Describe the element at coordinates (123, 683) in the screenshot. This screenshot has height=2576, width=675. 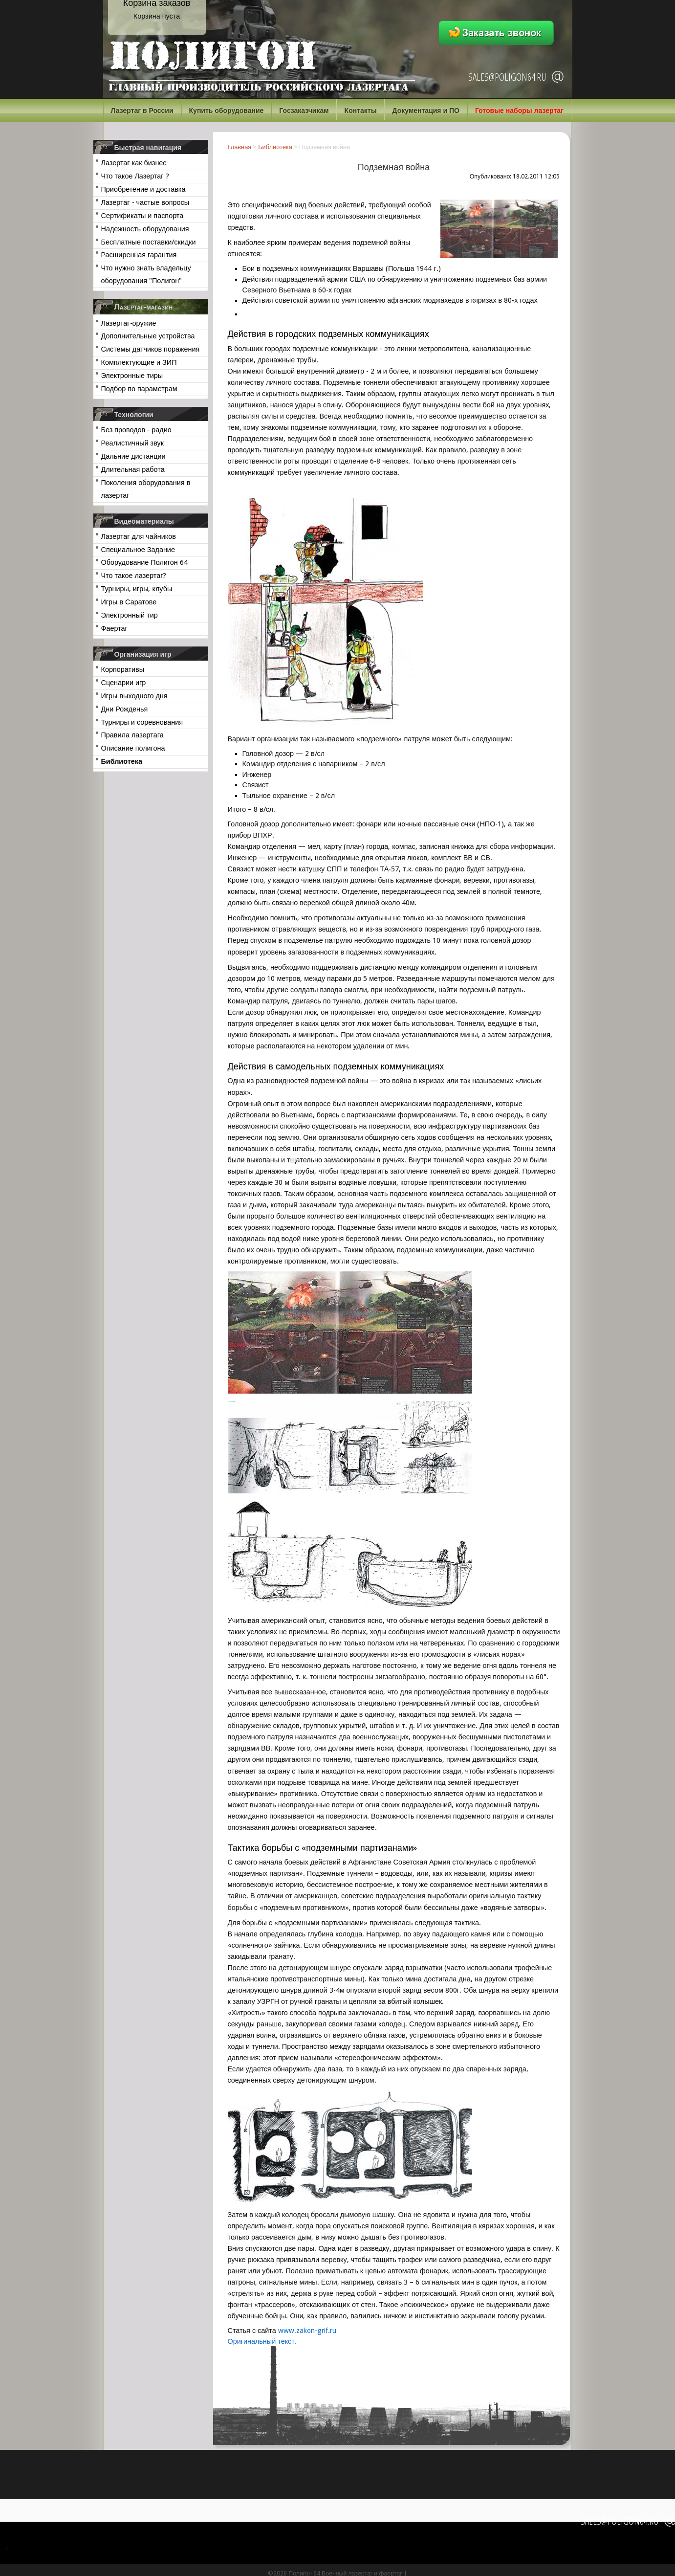
I see `Сценарии игр` at that location.